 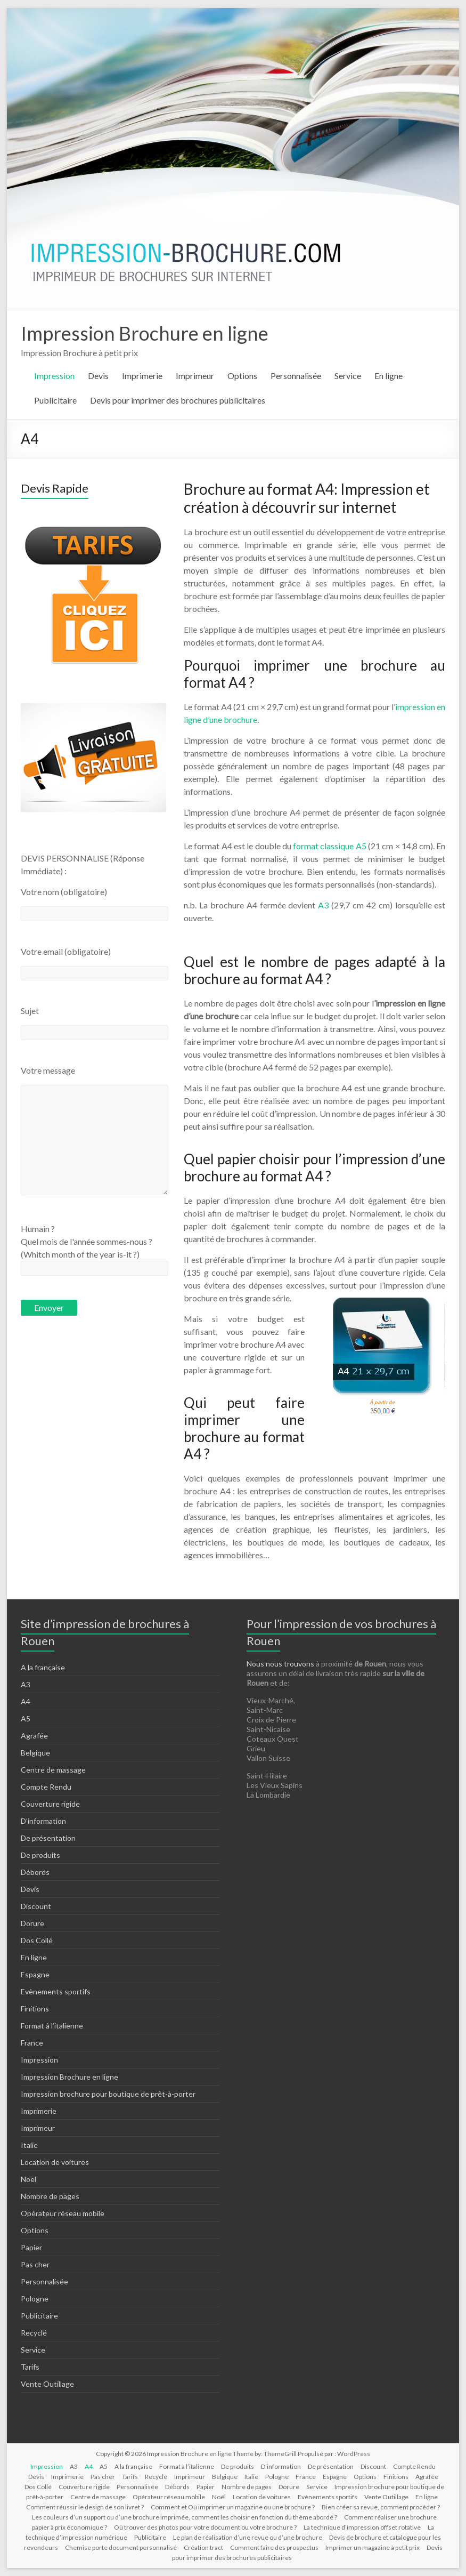 What do you see at coordinates (184, 2517) in the screenshot?
I see `Les couleurs d’un support ou d’une brochure imprimée, comment les choisir en fonction du thème abordé ?` at bounding box center [184, 2517].